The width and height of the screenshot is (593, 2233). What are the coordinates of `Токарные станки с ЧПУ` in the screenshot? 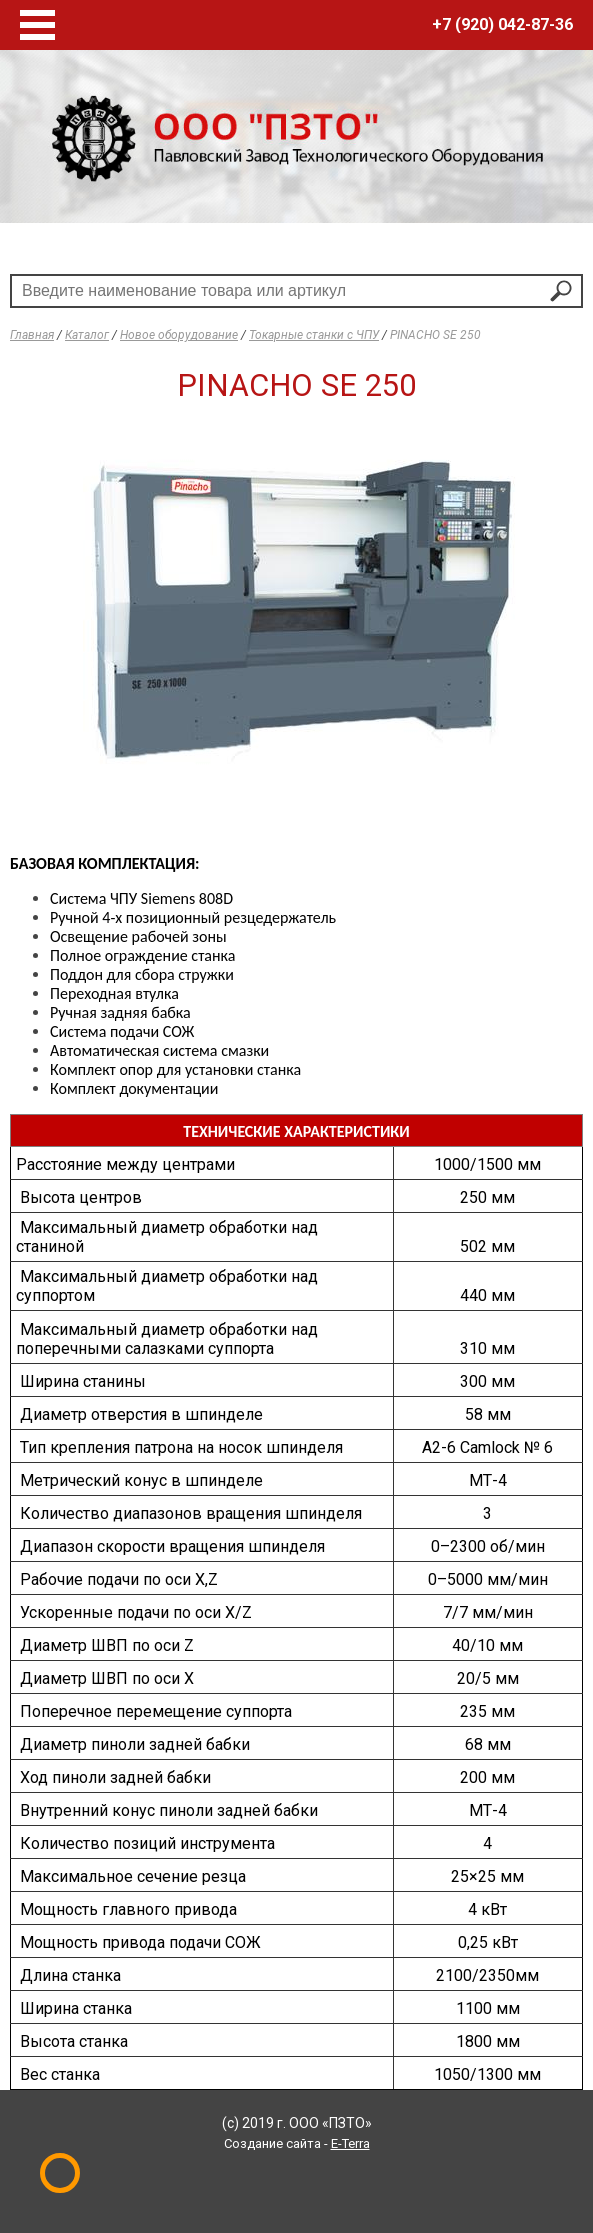 It's located at (314, 335).